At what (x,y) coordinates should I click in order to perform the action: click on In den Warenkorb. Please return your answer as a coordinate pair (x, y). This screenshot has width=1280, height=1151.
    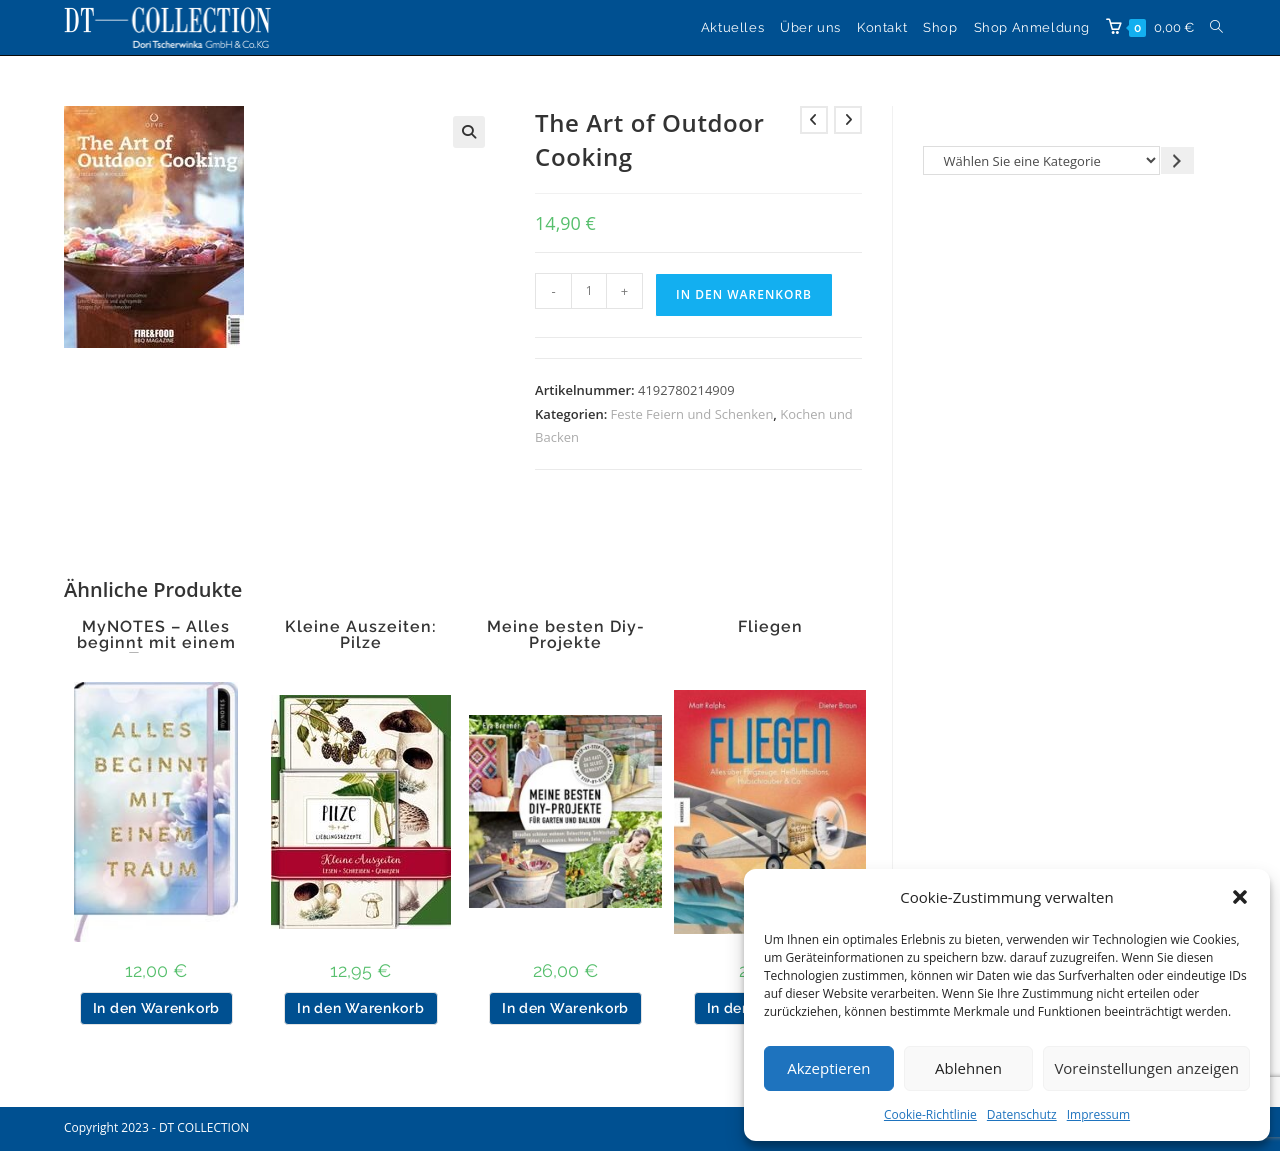
    Looking at the image, I should click on (744, 294).